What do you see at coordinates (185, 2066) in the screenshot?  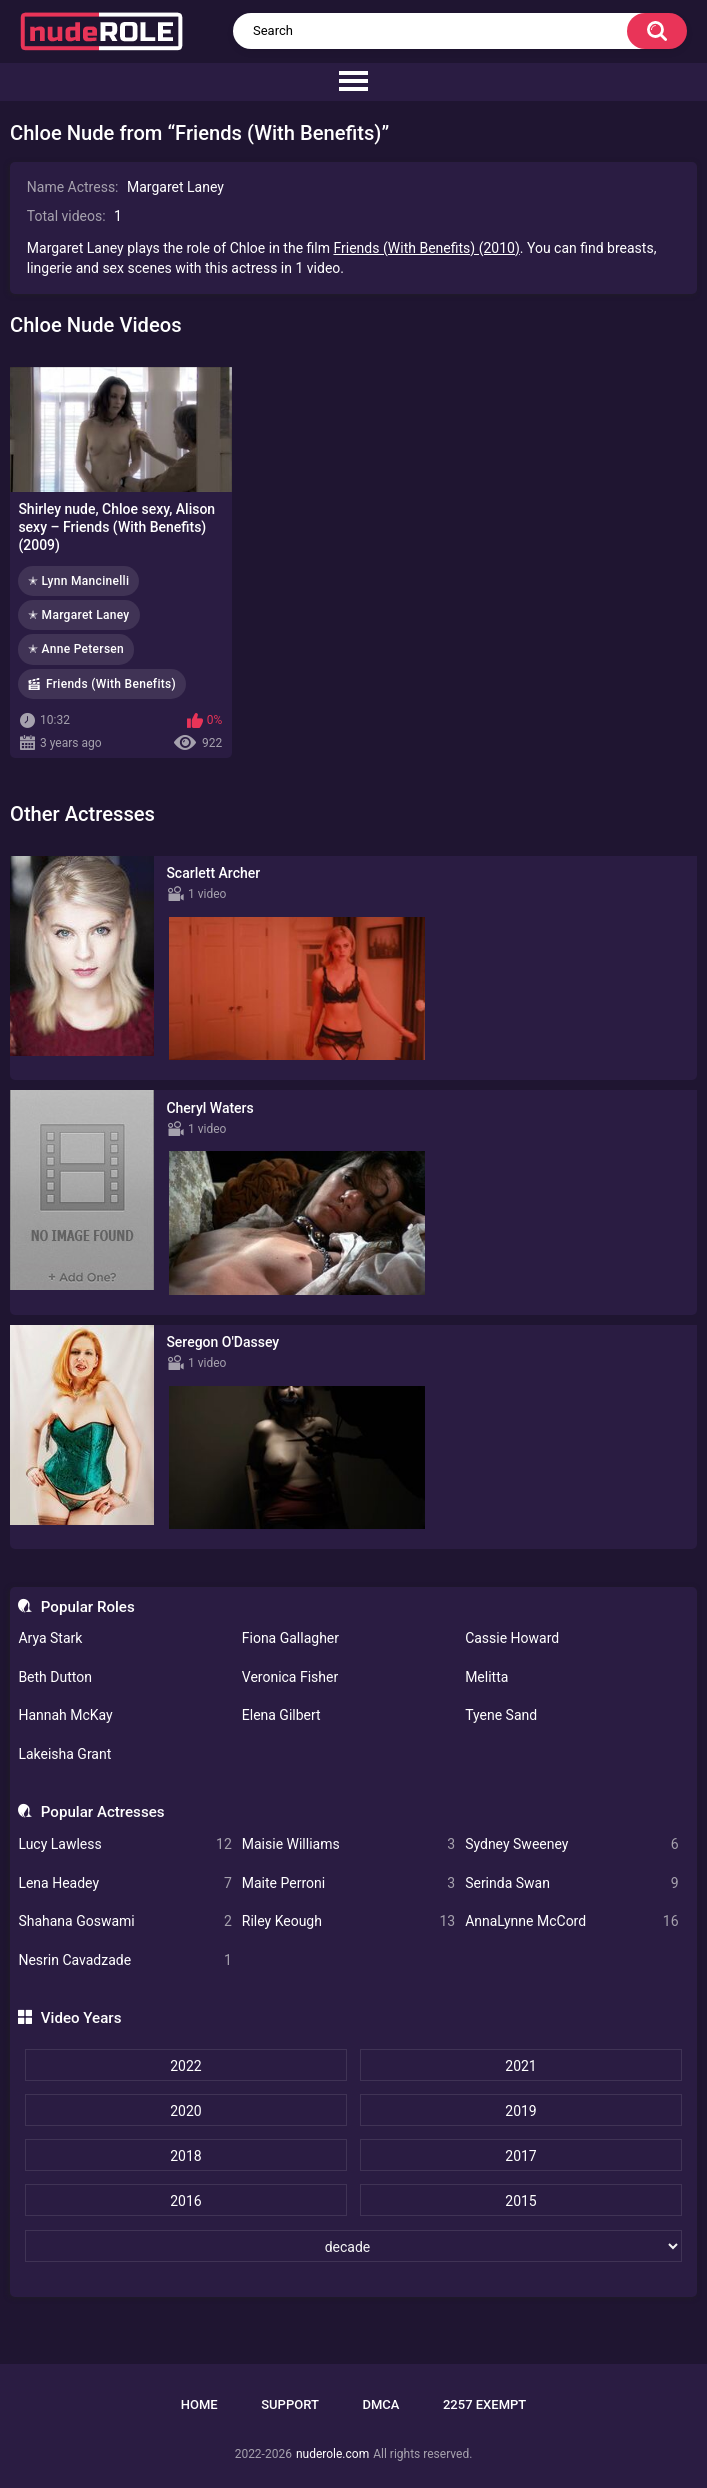 I see `2022` at bounding box center [185, 2066].